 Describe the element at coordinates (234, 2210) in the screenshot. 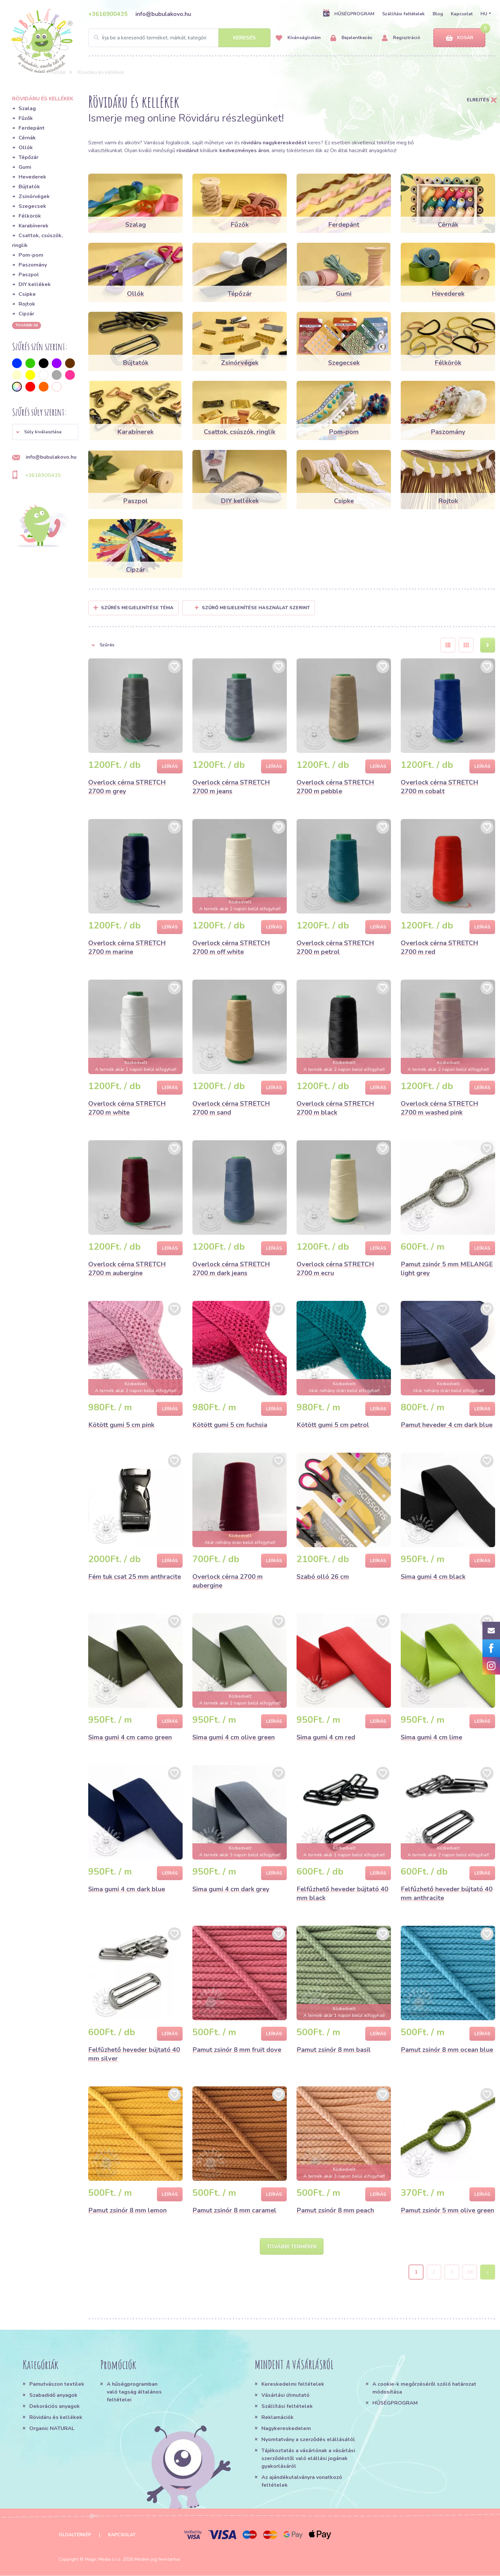

I see `Pamut zsinór 8 mm caramel` at that location.